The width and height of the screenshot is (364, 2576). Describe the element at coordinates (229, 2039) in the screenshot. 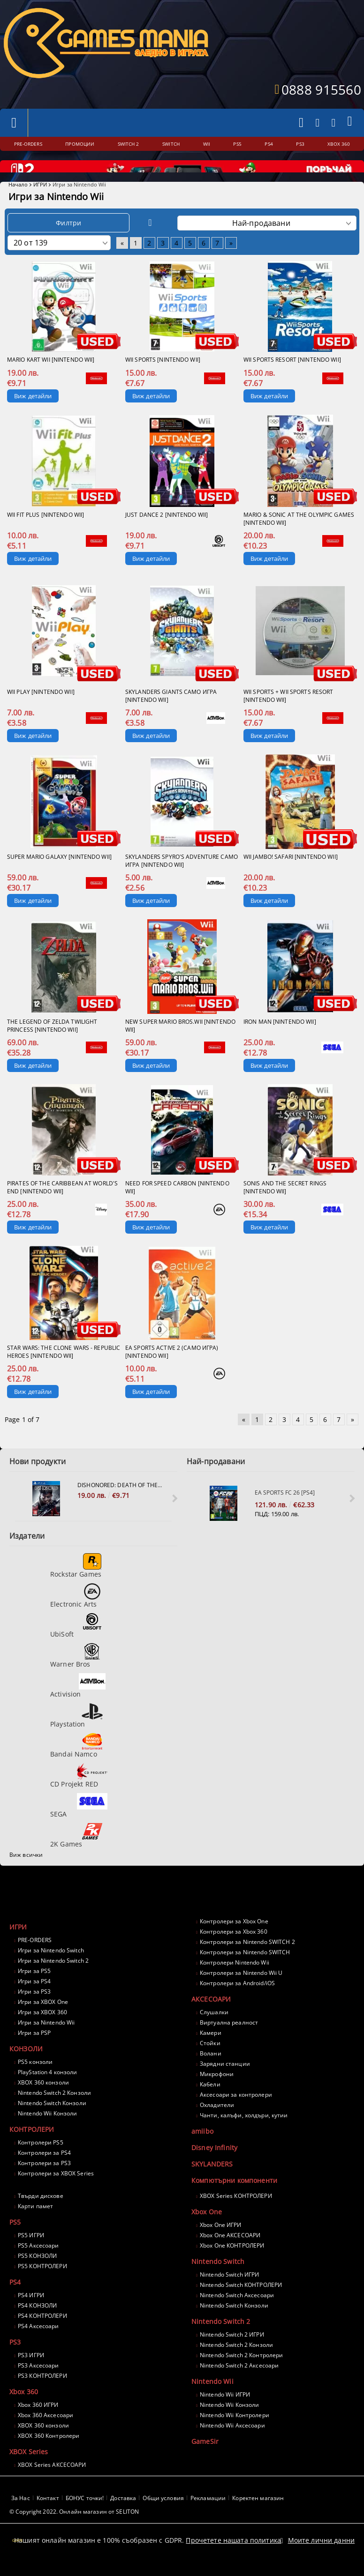

I see `Виртуална реалност` at that location.